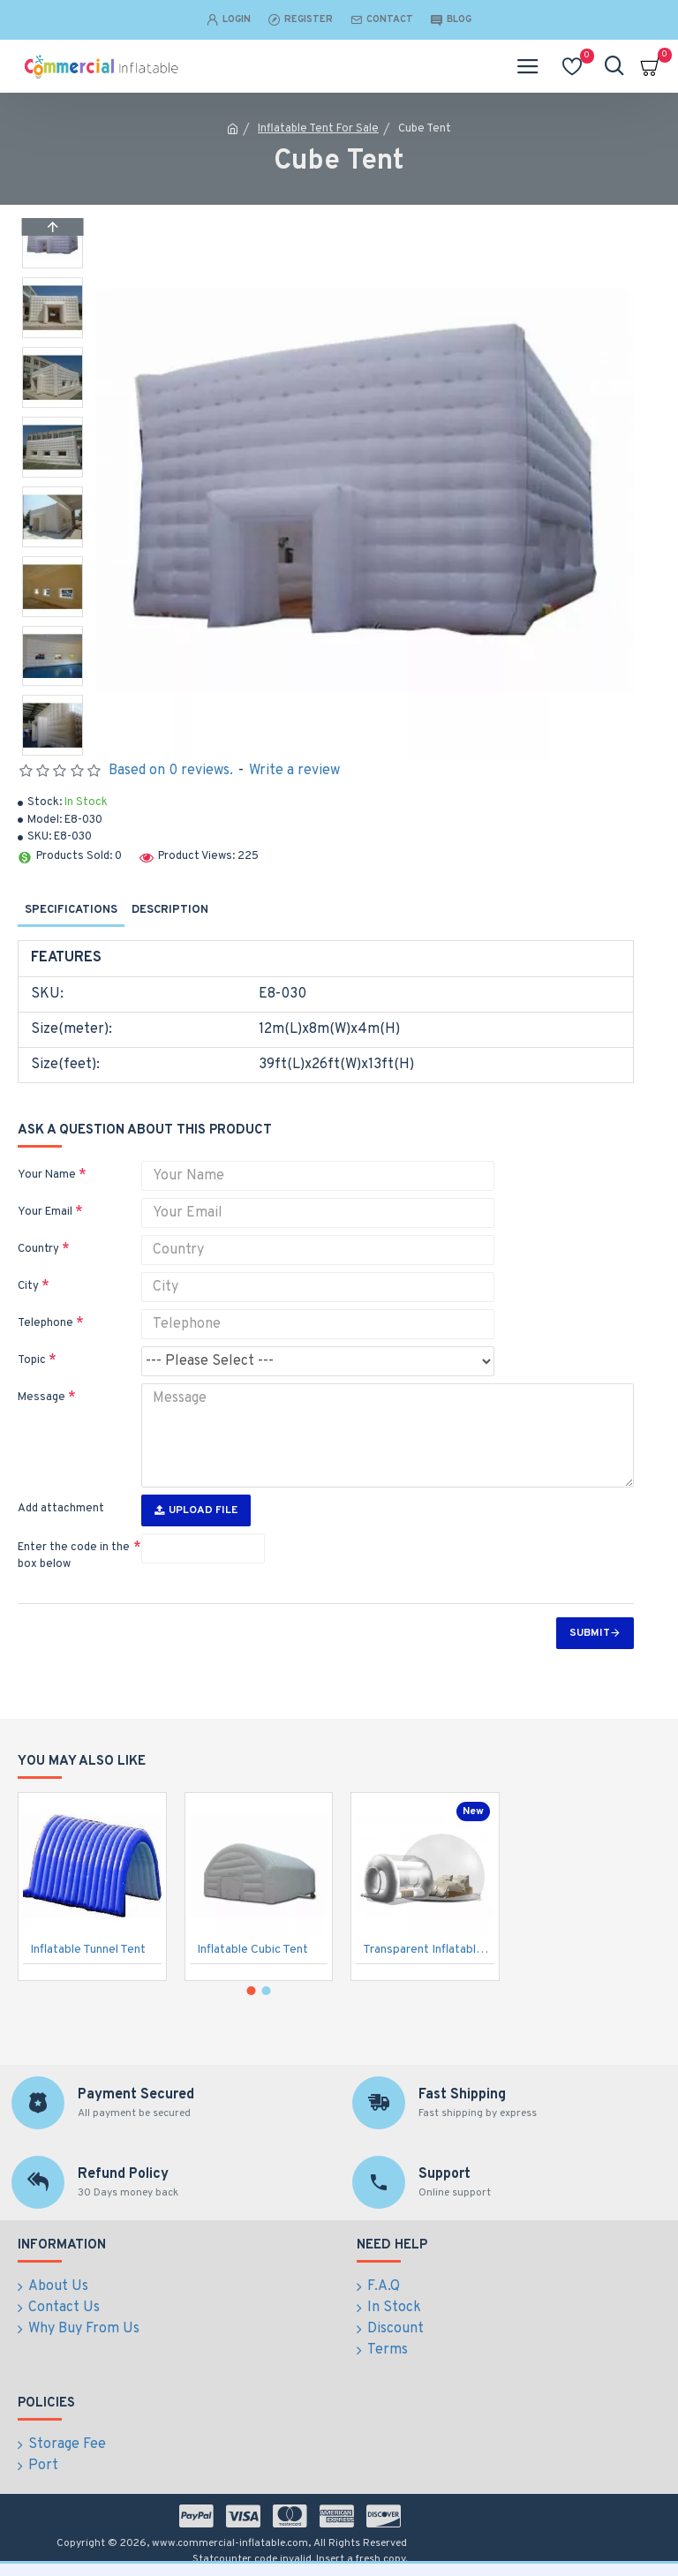 This screenshot has height=2576, width=678. What do you see at coordinates (88, 1950) in the screenshot?
I see `Inflatable Tunnel Tent` at bounding box center [88, 1950].